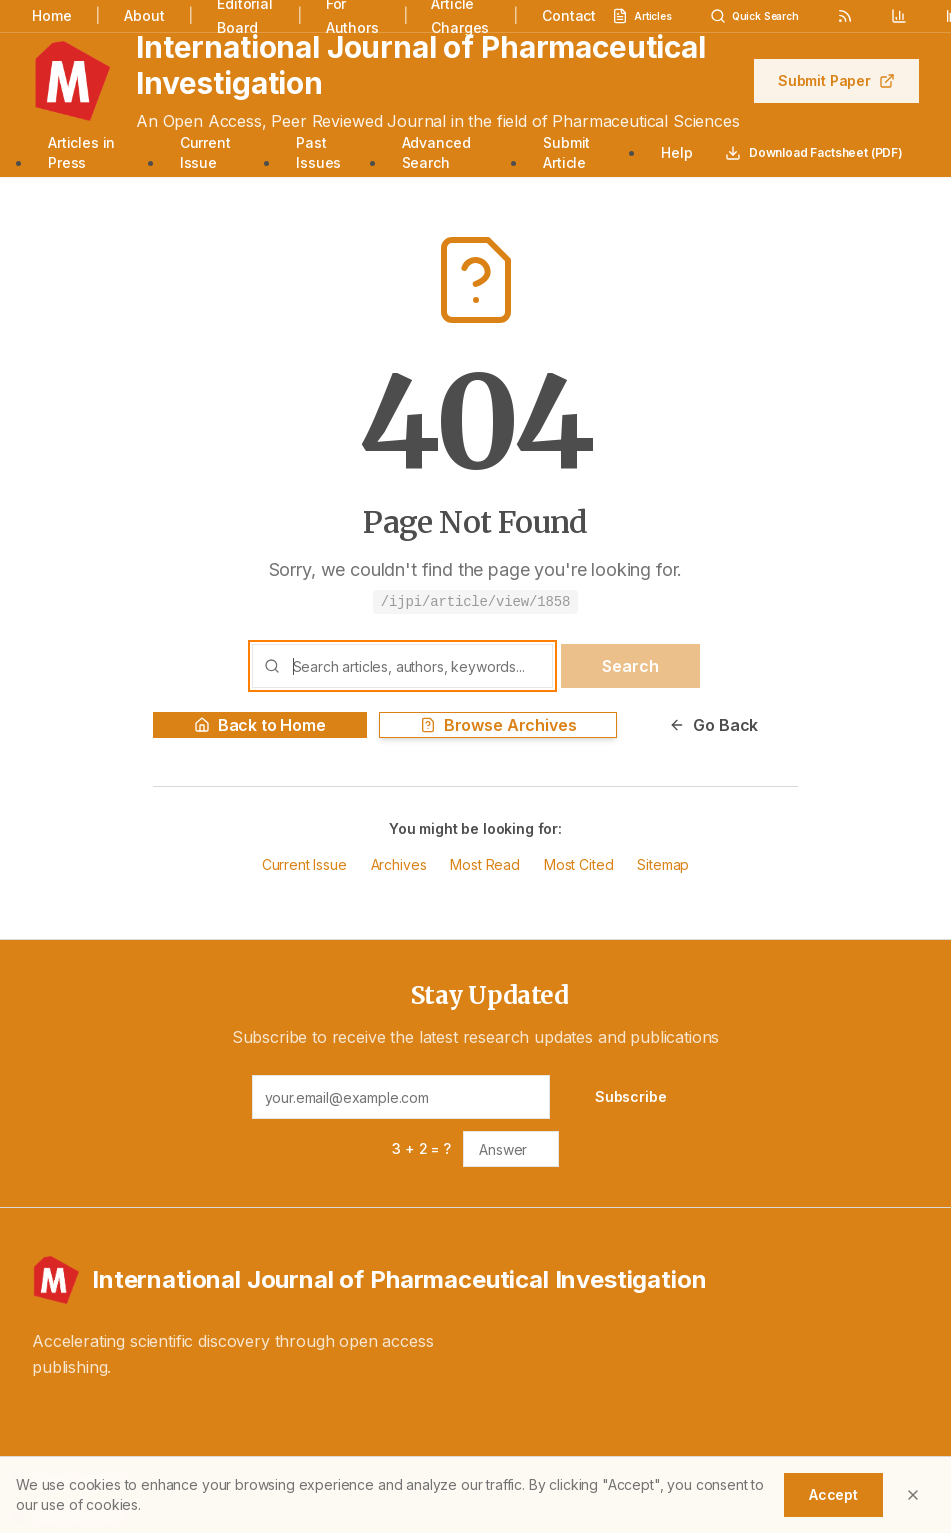 The width and height of the screenshot is (951, 1533). Describe the element at coordinates (713, 725) in the screenshot. I see `Go Back` at that location.